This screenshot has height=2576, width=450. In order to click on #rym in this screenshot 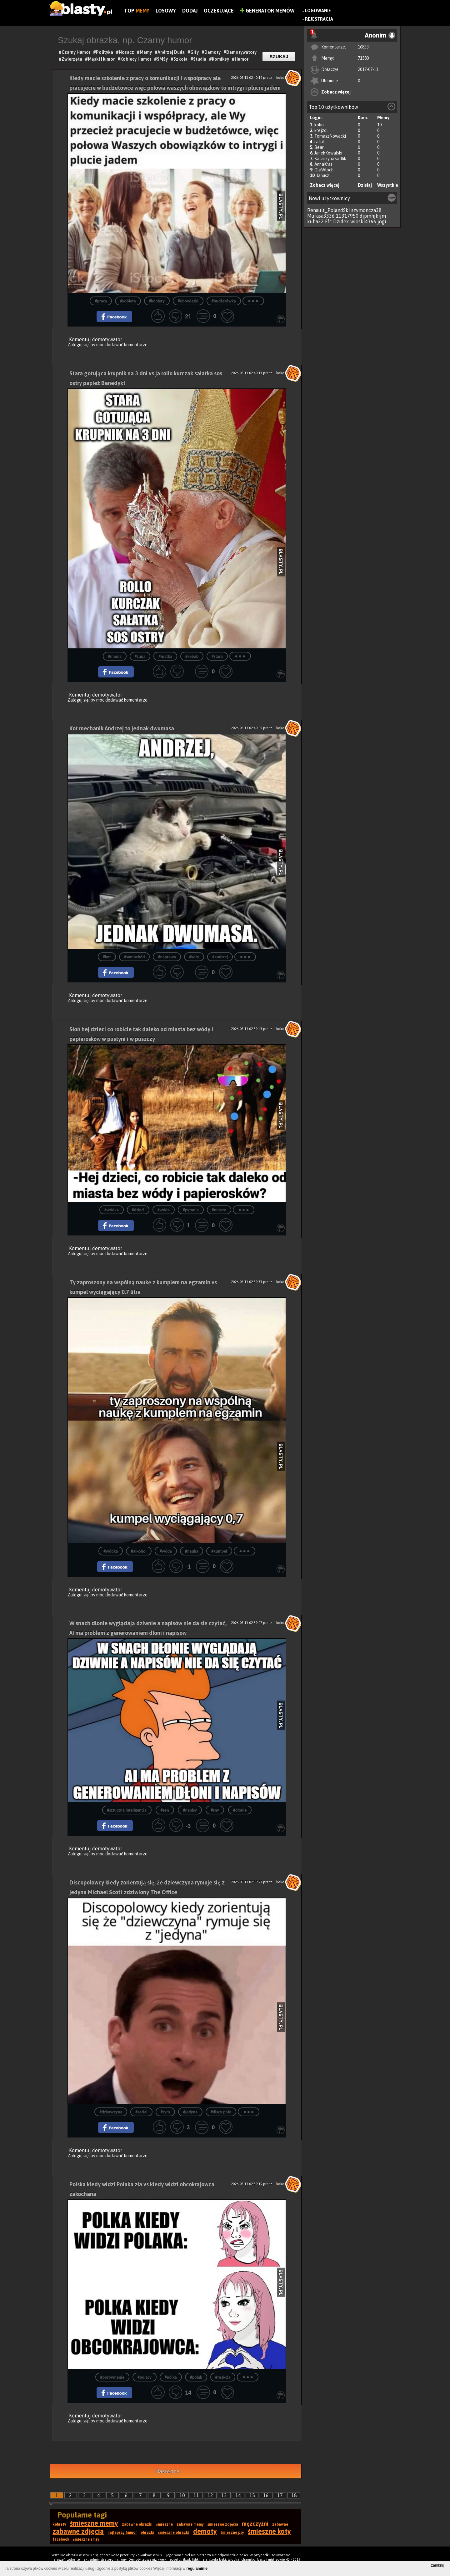, I will do `click(165, 2112)`.